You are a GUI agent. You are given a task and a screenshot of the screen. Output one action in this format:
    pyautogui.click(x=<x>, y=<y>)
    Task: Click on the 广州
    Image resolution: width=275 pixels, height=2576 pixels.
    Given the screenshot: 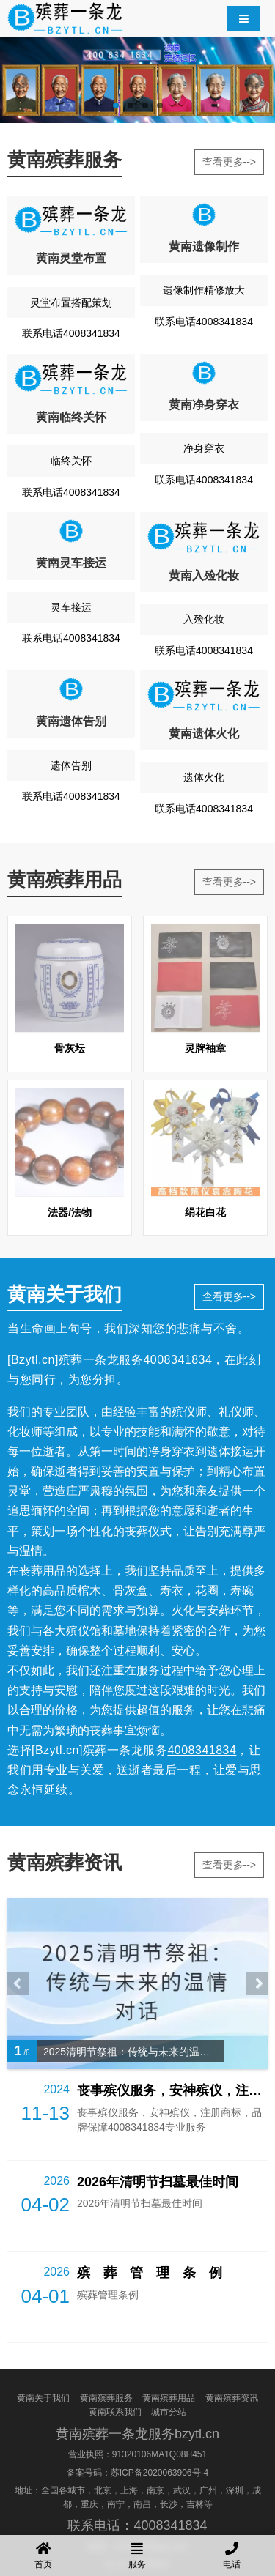 What is the action you would take?
    pyautogui.click(x=208, y=2490)
    